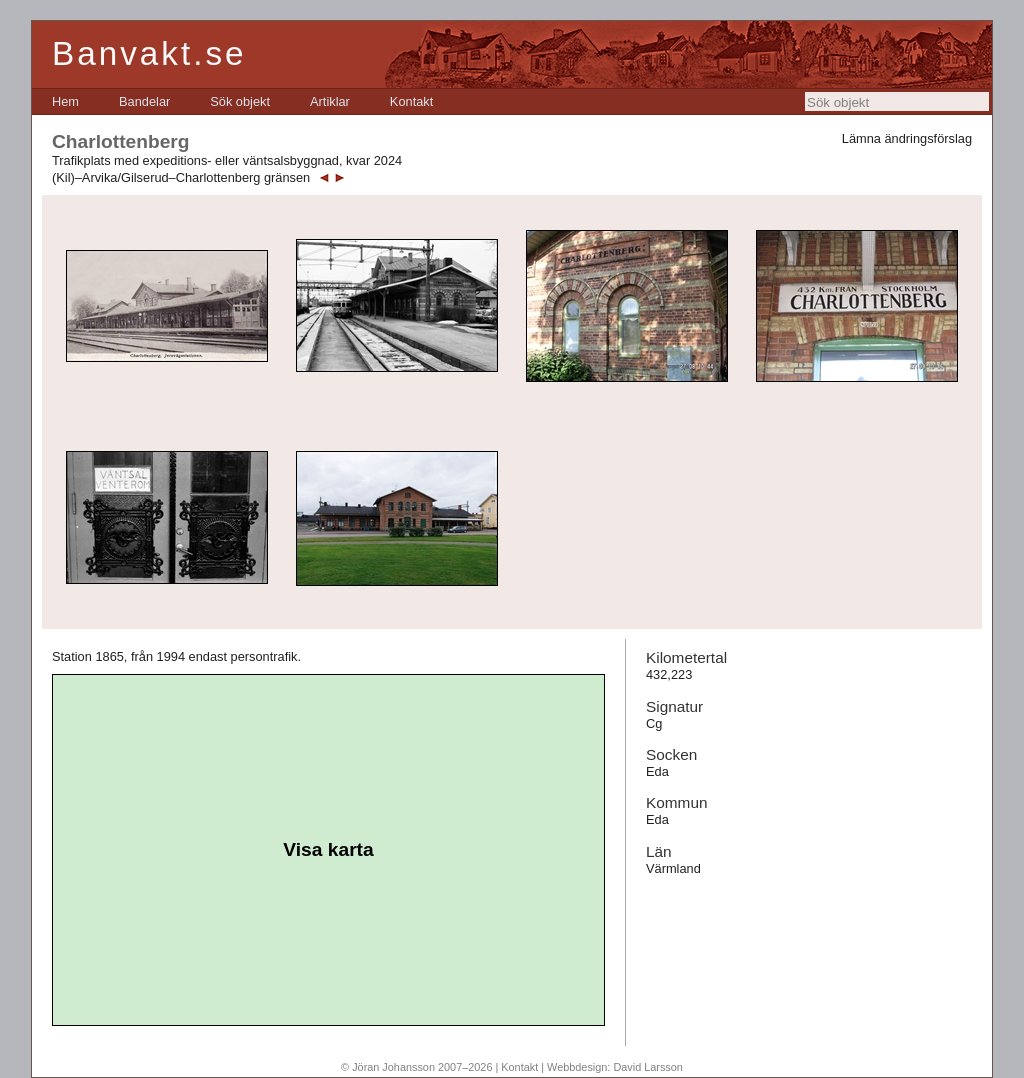 Image resolution: width=1024 pixels, height=1078 pixels. Describe the element at coordinates (411, 101) in the screenshot. I see `Kontakt` at that location.